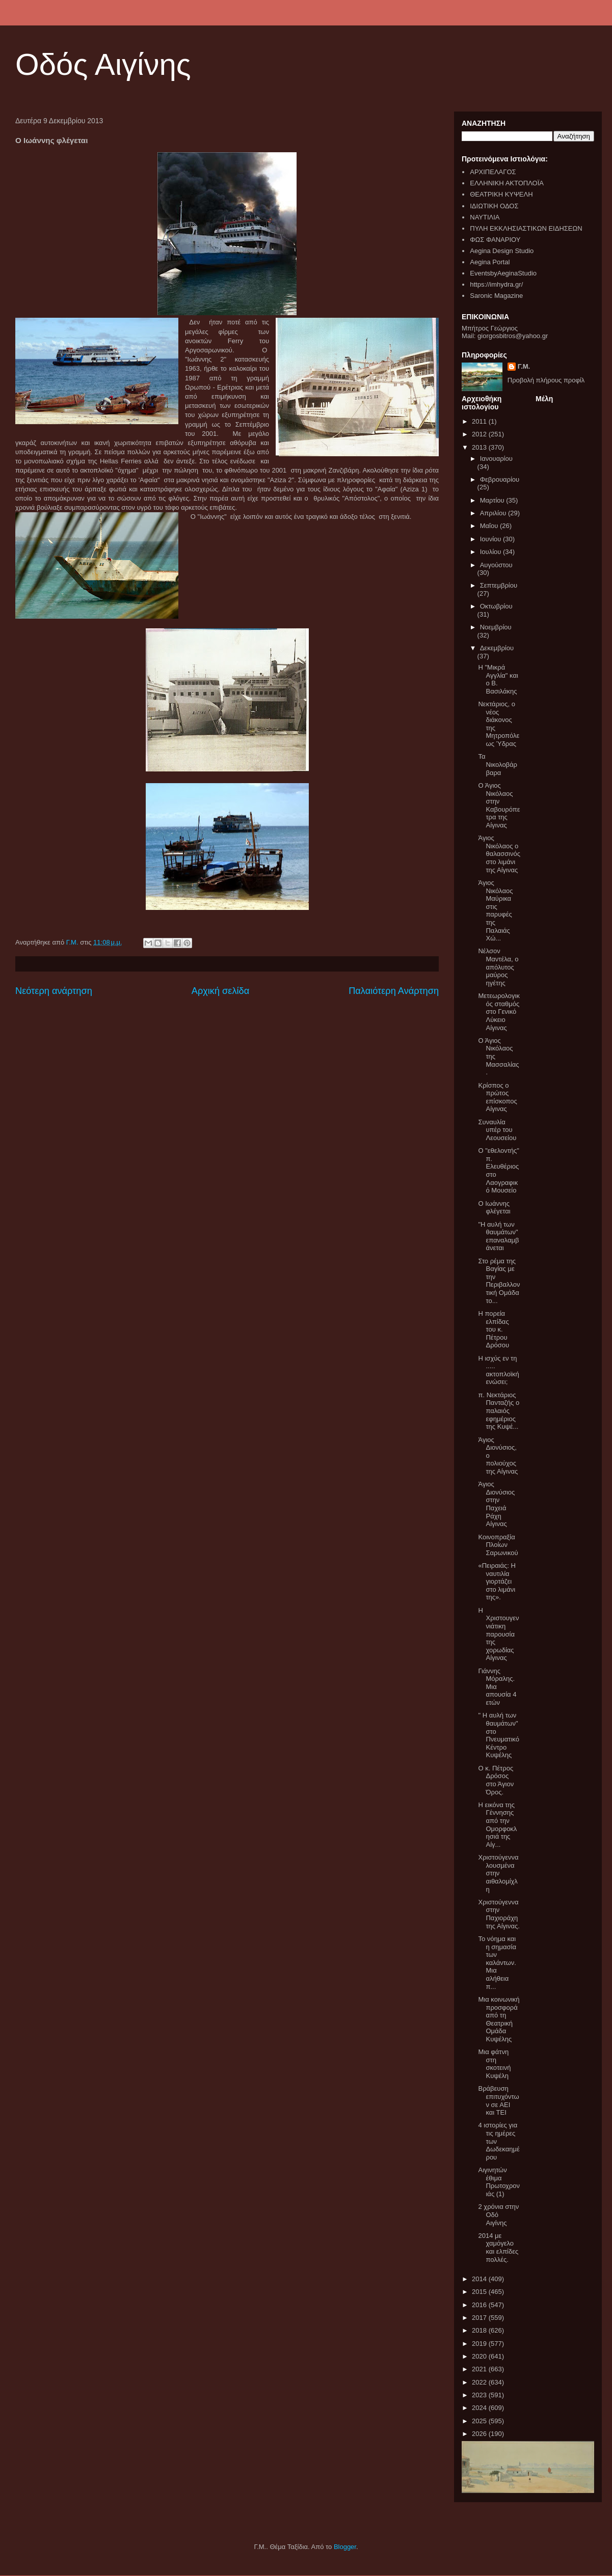  I want to click on 2018, so click(480, 2330).